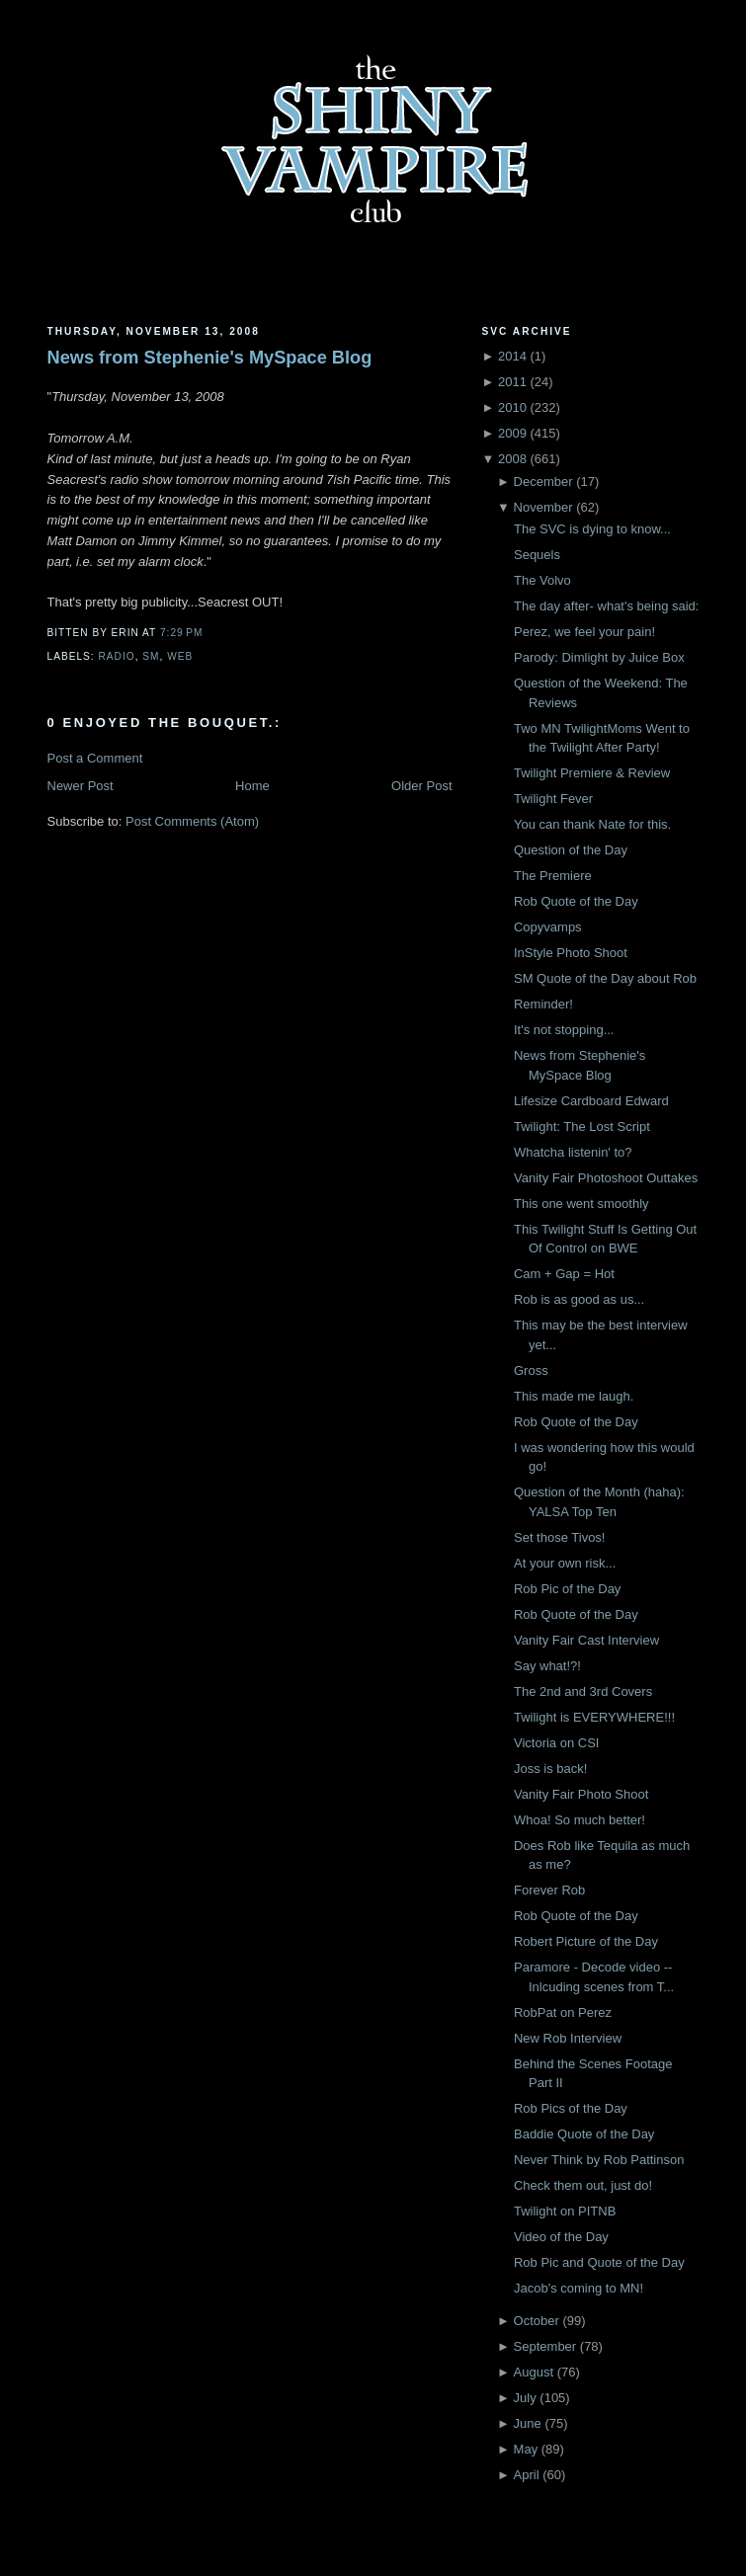  I want to click on July, so click(525, 2397).